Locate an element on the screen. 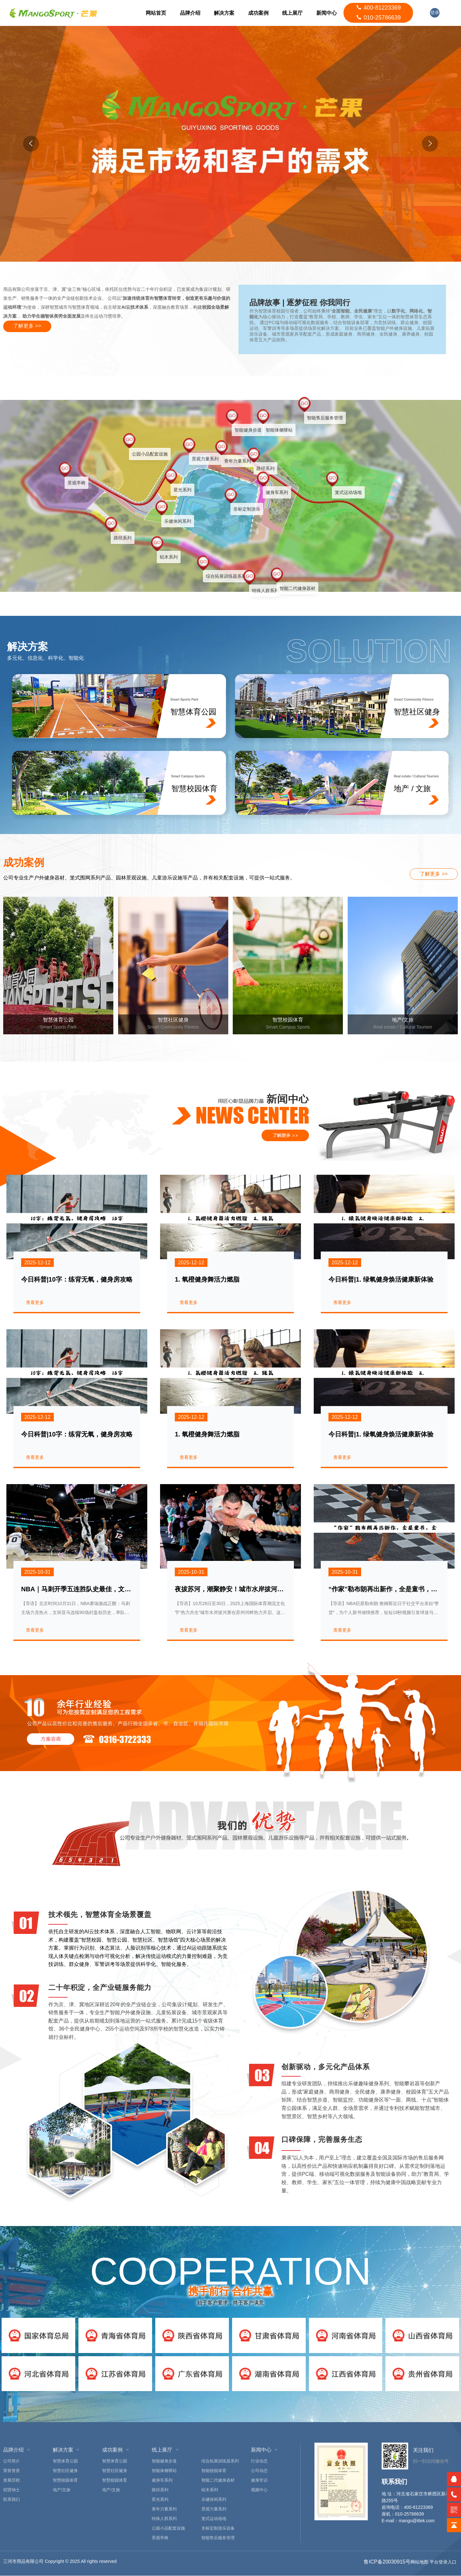 The height and width of the screenshot is (2576, 461). 品牌介绍 is located at coordinates (189, 13).